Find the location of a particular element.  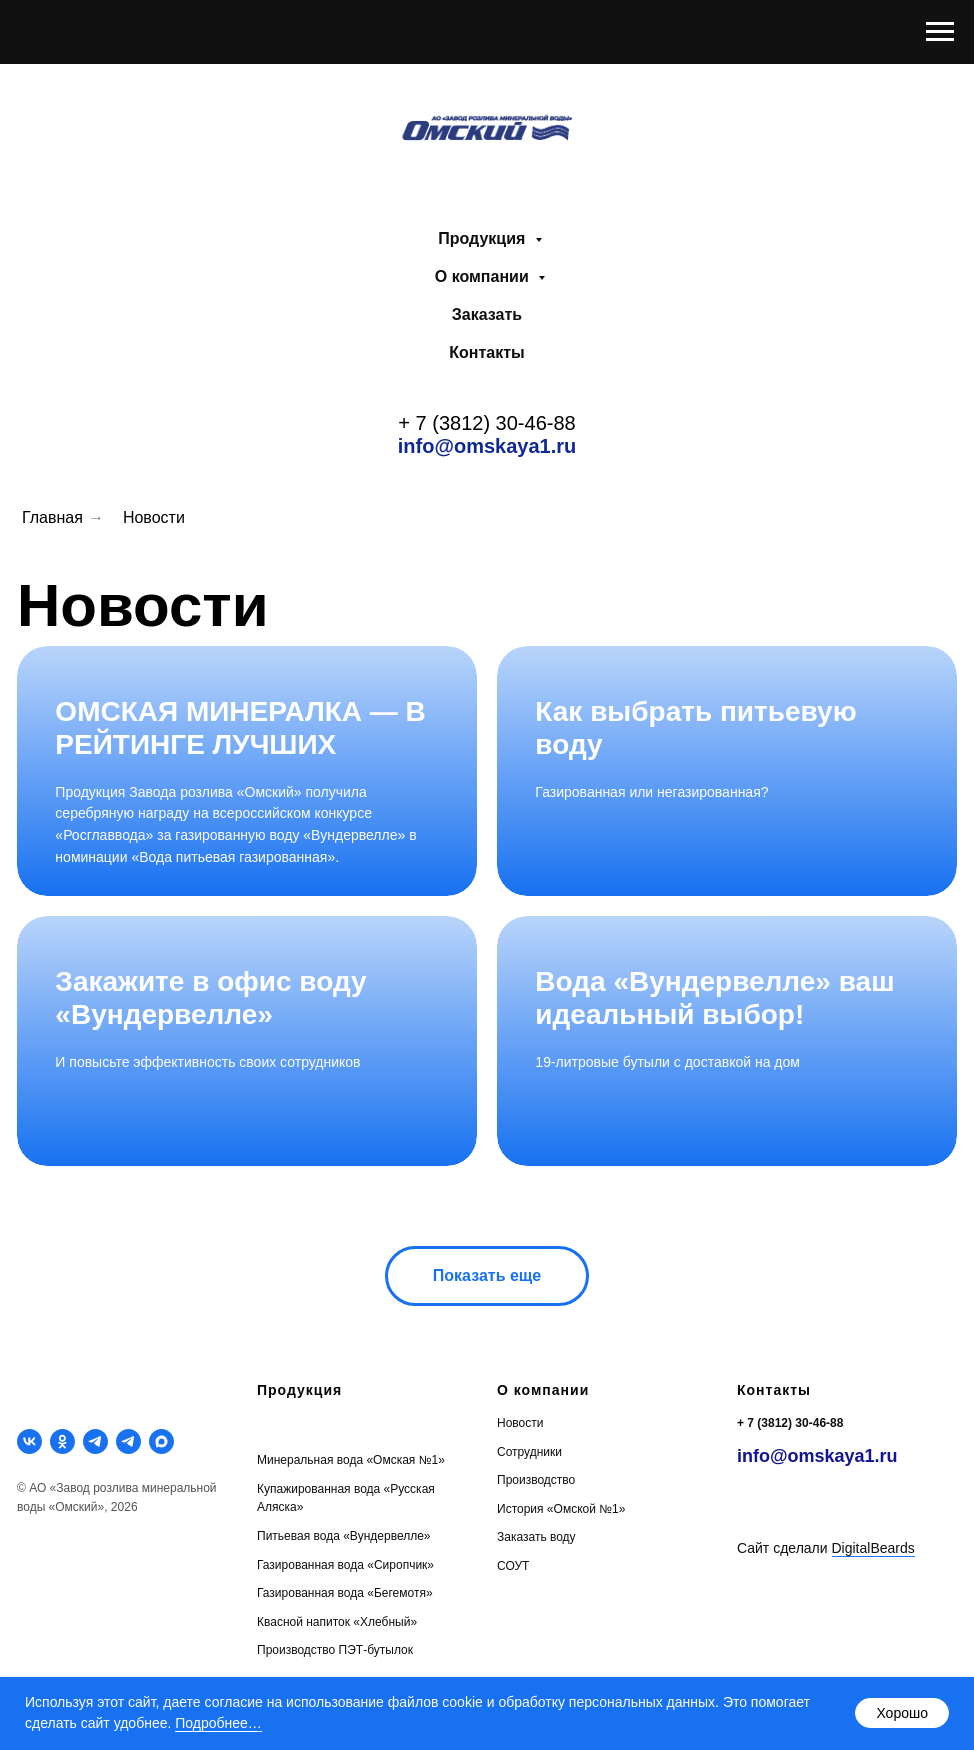

Заказать воду is located at coordinates (536, 1537).